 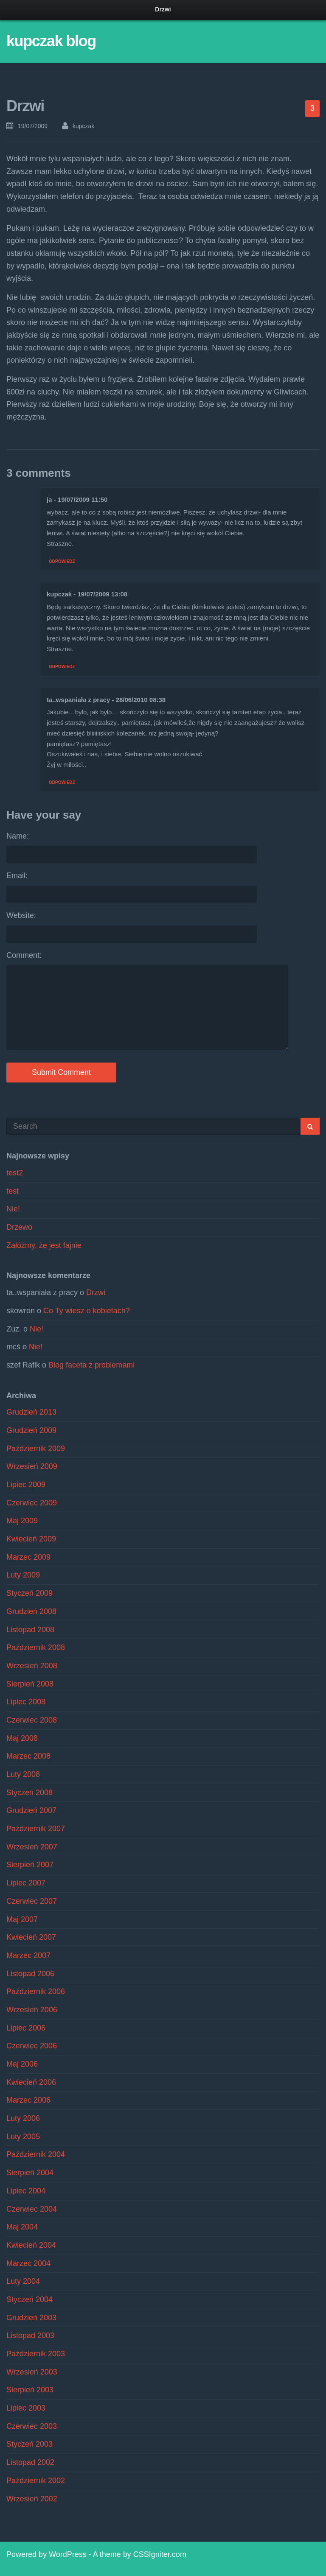 I want to click on test2, so click(x=14, y=1173).